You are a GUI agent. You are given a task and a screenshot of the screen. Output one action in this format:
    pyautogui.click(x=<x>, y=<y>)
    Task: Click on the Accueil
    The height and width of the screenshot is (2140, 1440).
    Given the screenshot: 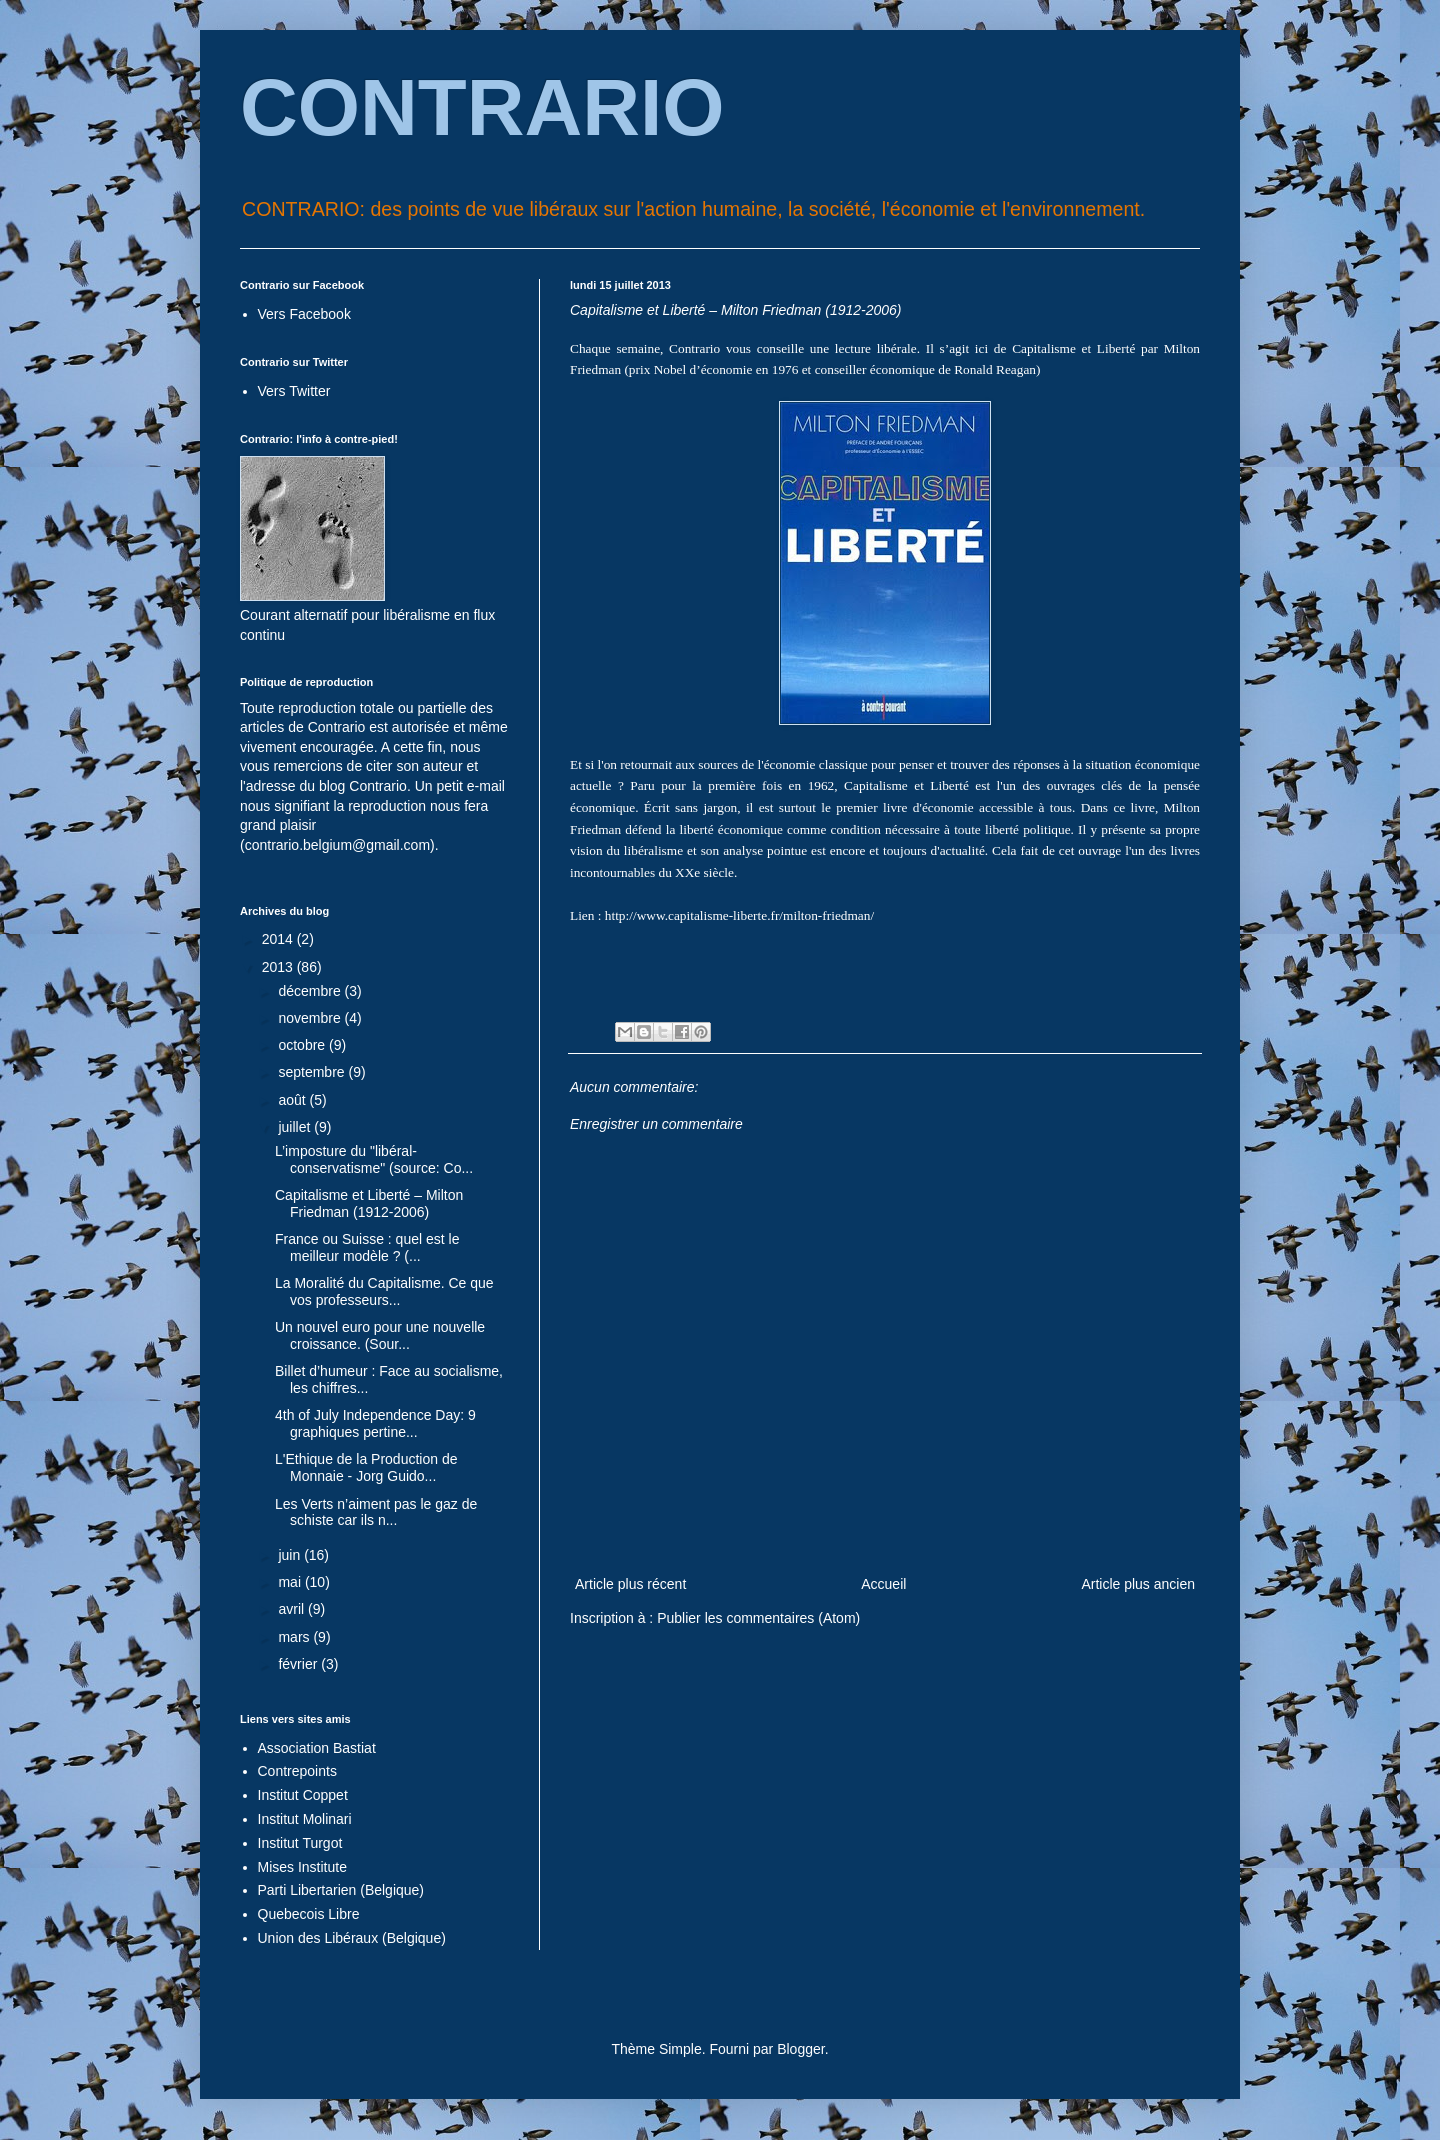 What is the action you would take?
    pyautogui.click(x=883, y=1584)
    